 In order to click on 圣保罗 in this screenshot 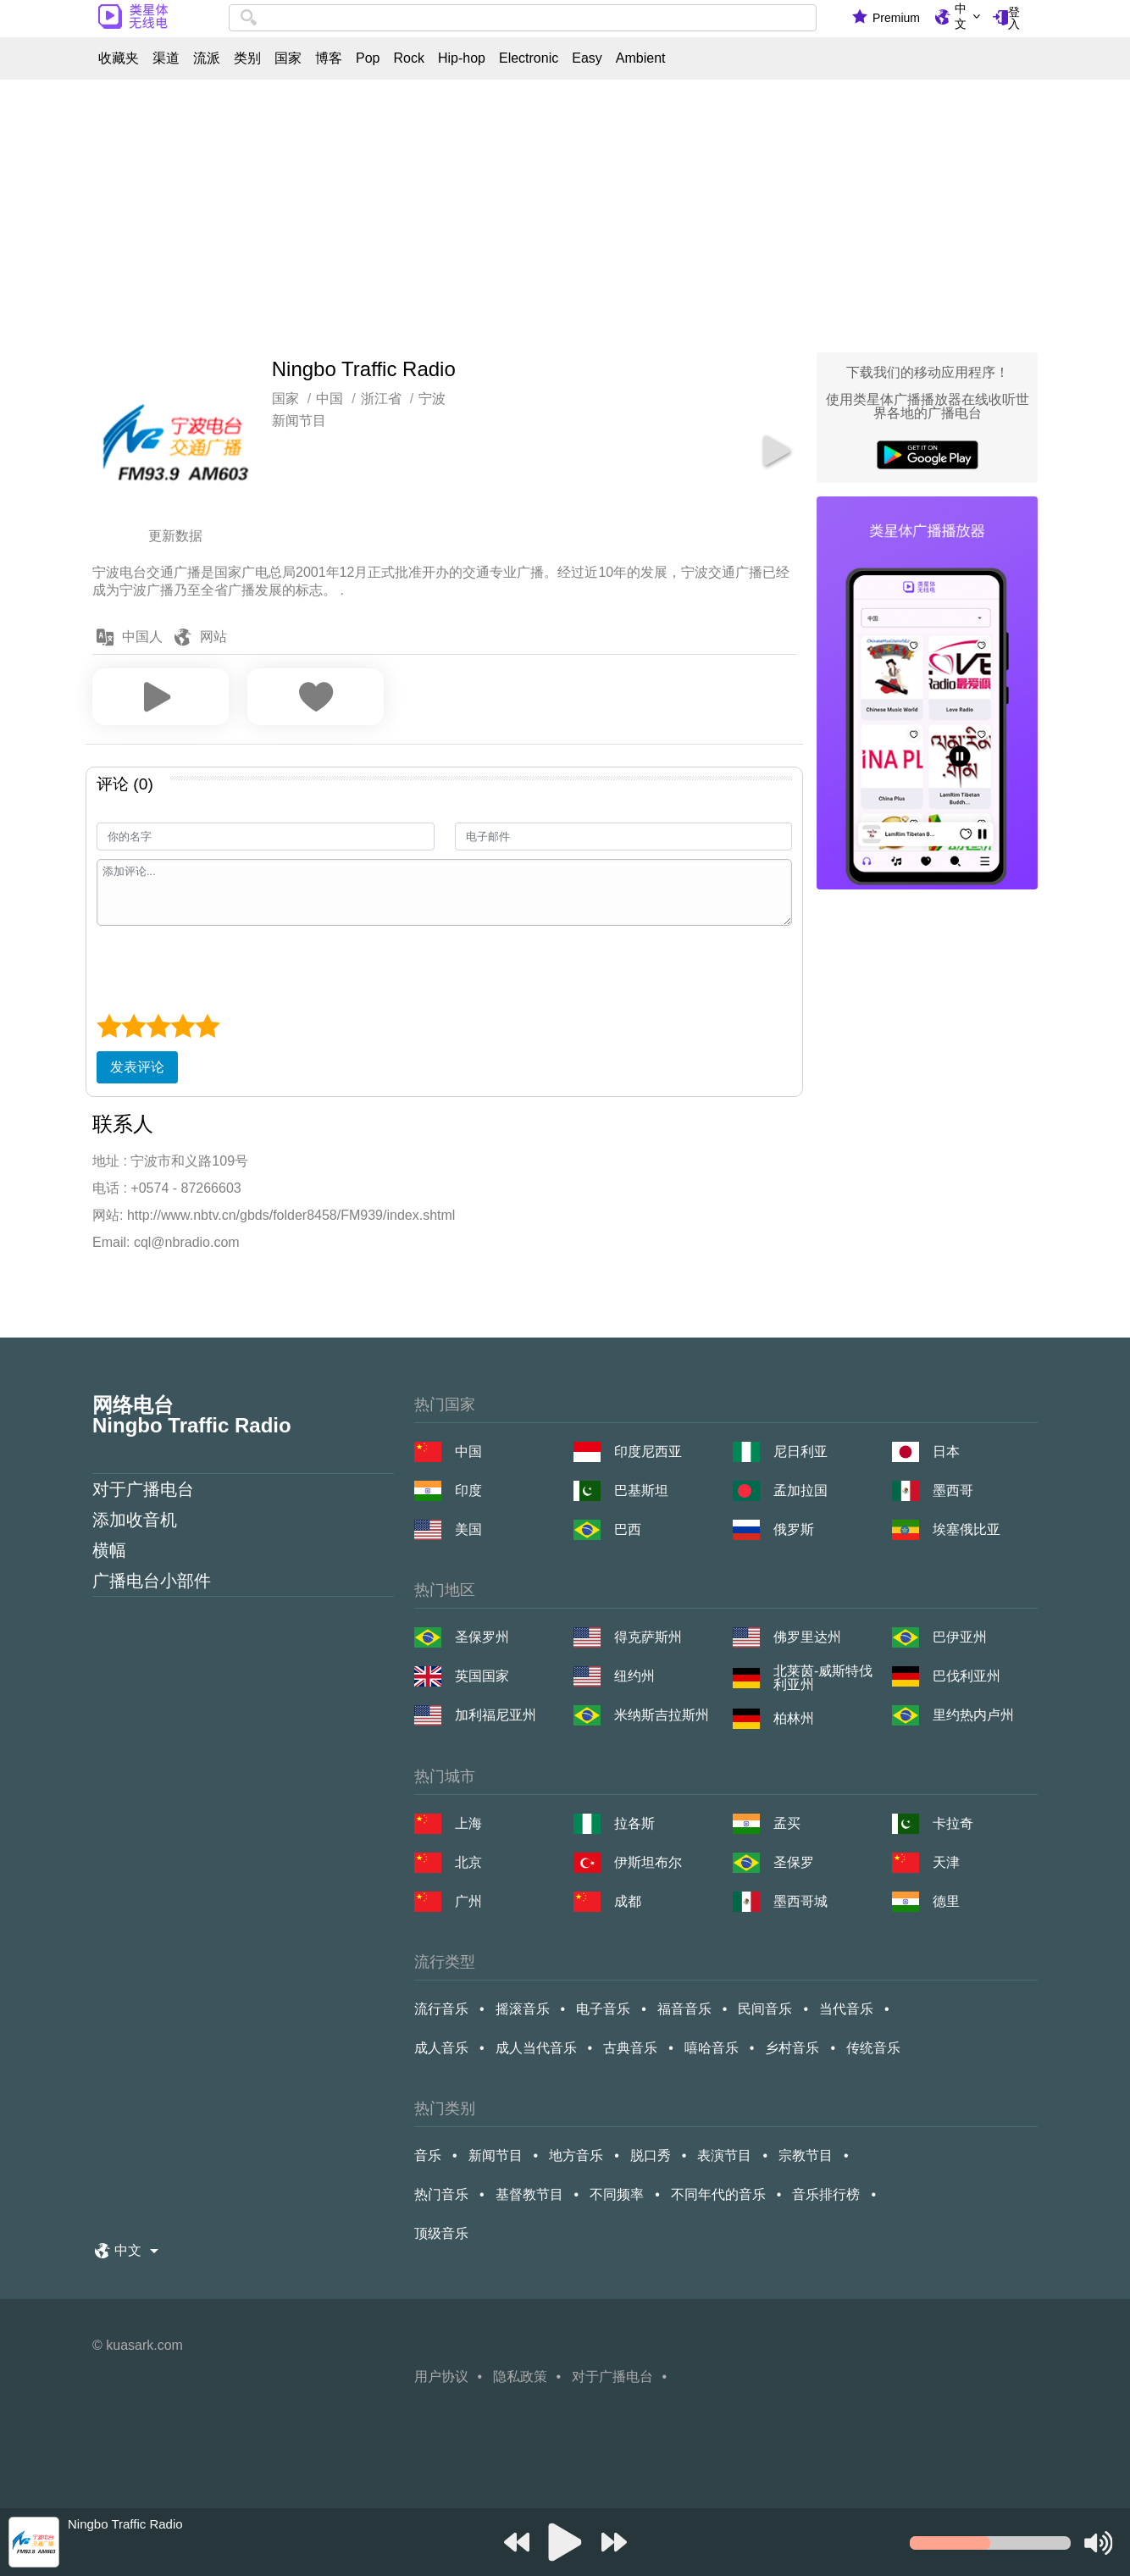, I will do `click(793, 1862)`.